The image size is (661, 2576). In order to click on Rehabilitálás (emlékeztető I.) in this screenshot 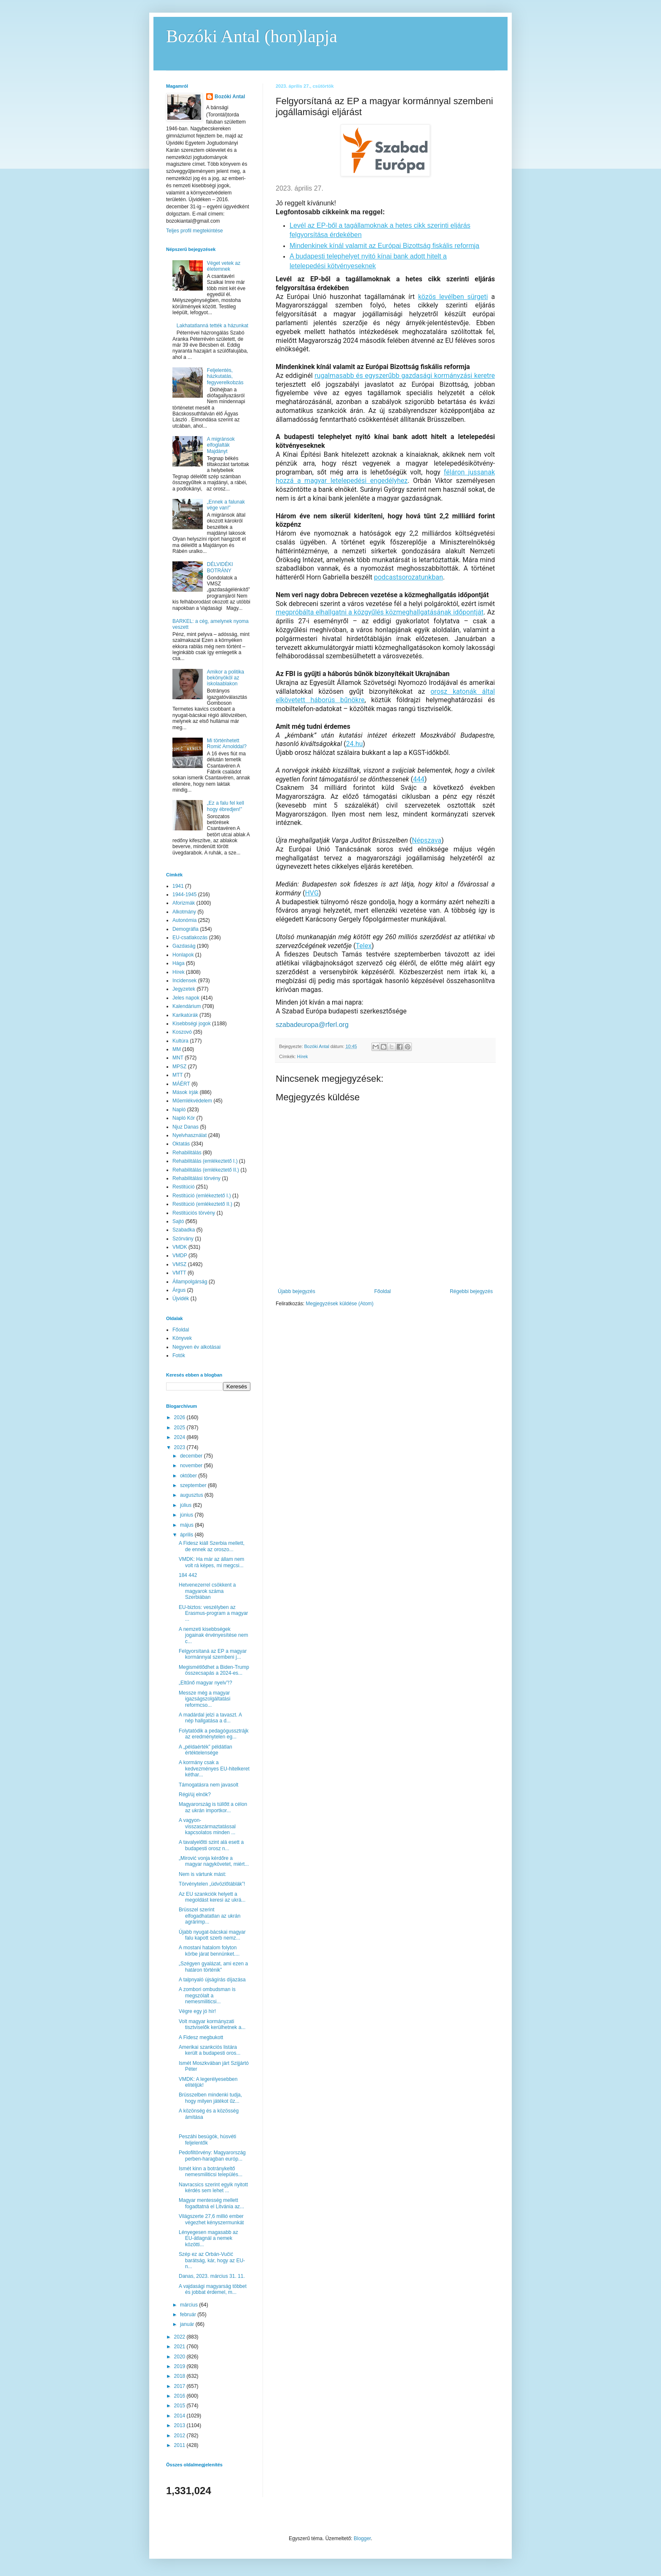, I will do `click(205, 1161)`.